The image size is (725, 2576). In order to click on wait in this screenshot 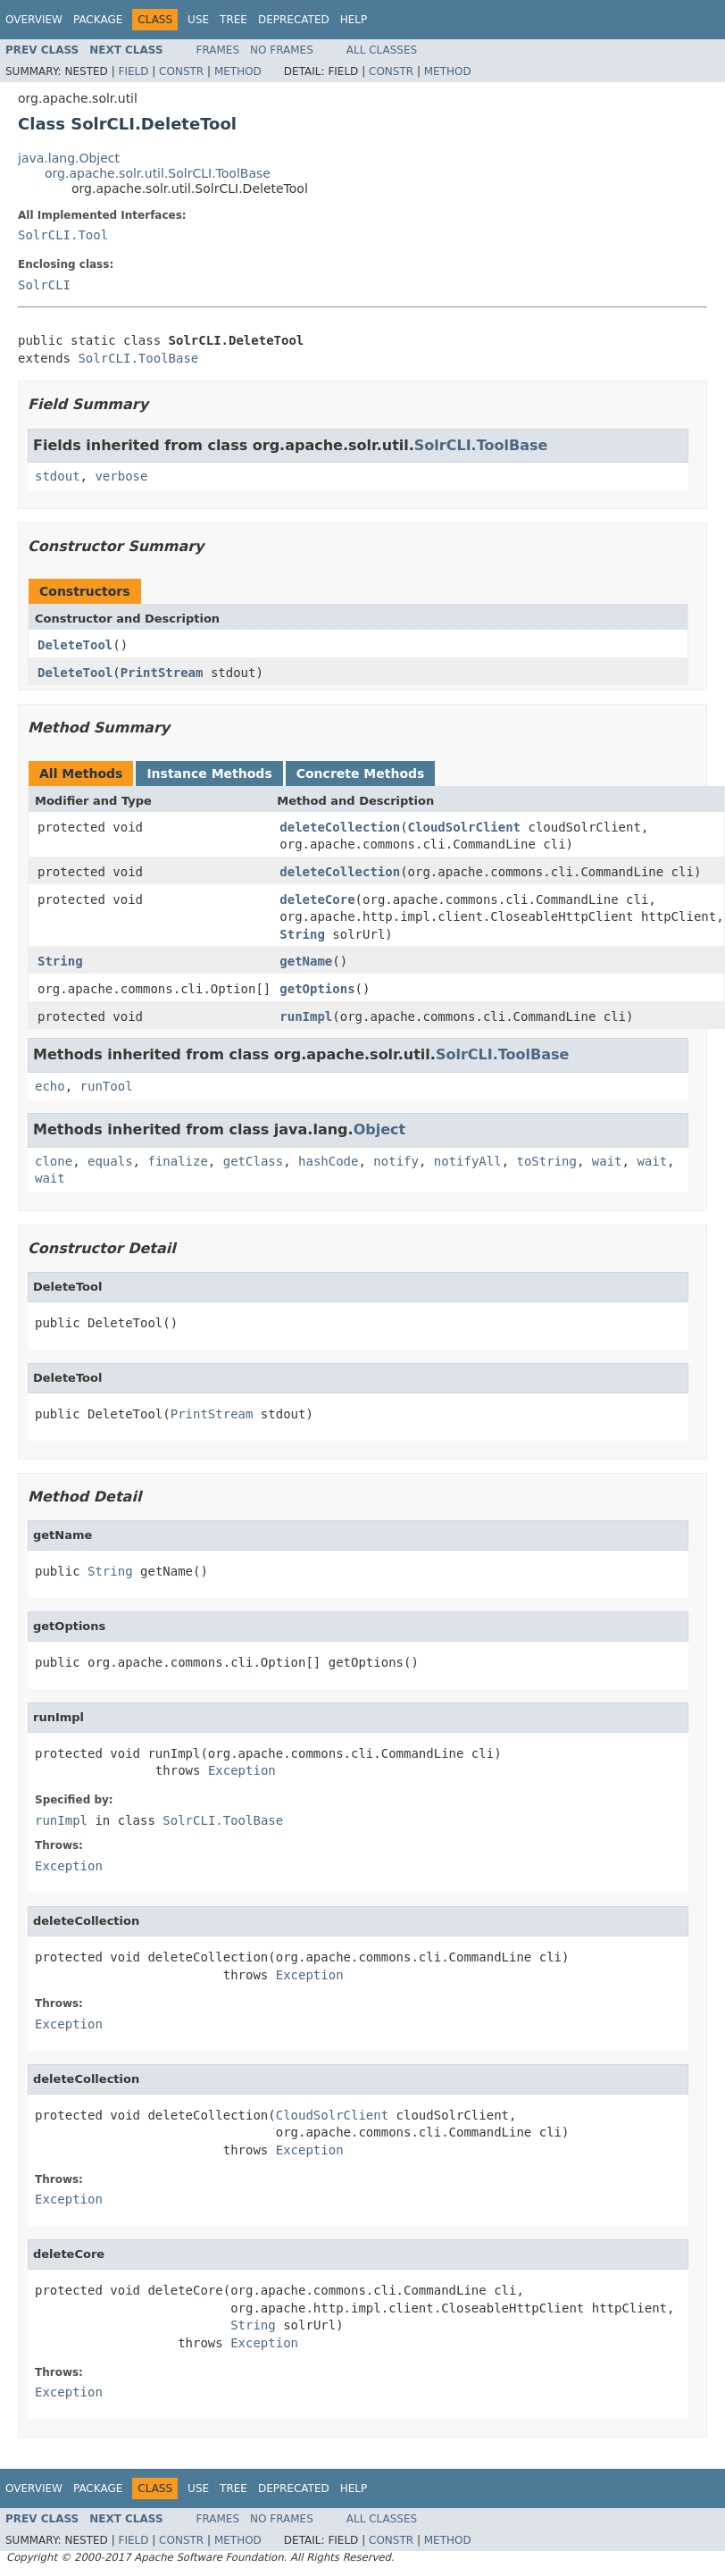, I will do `click(607, 1161)`.